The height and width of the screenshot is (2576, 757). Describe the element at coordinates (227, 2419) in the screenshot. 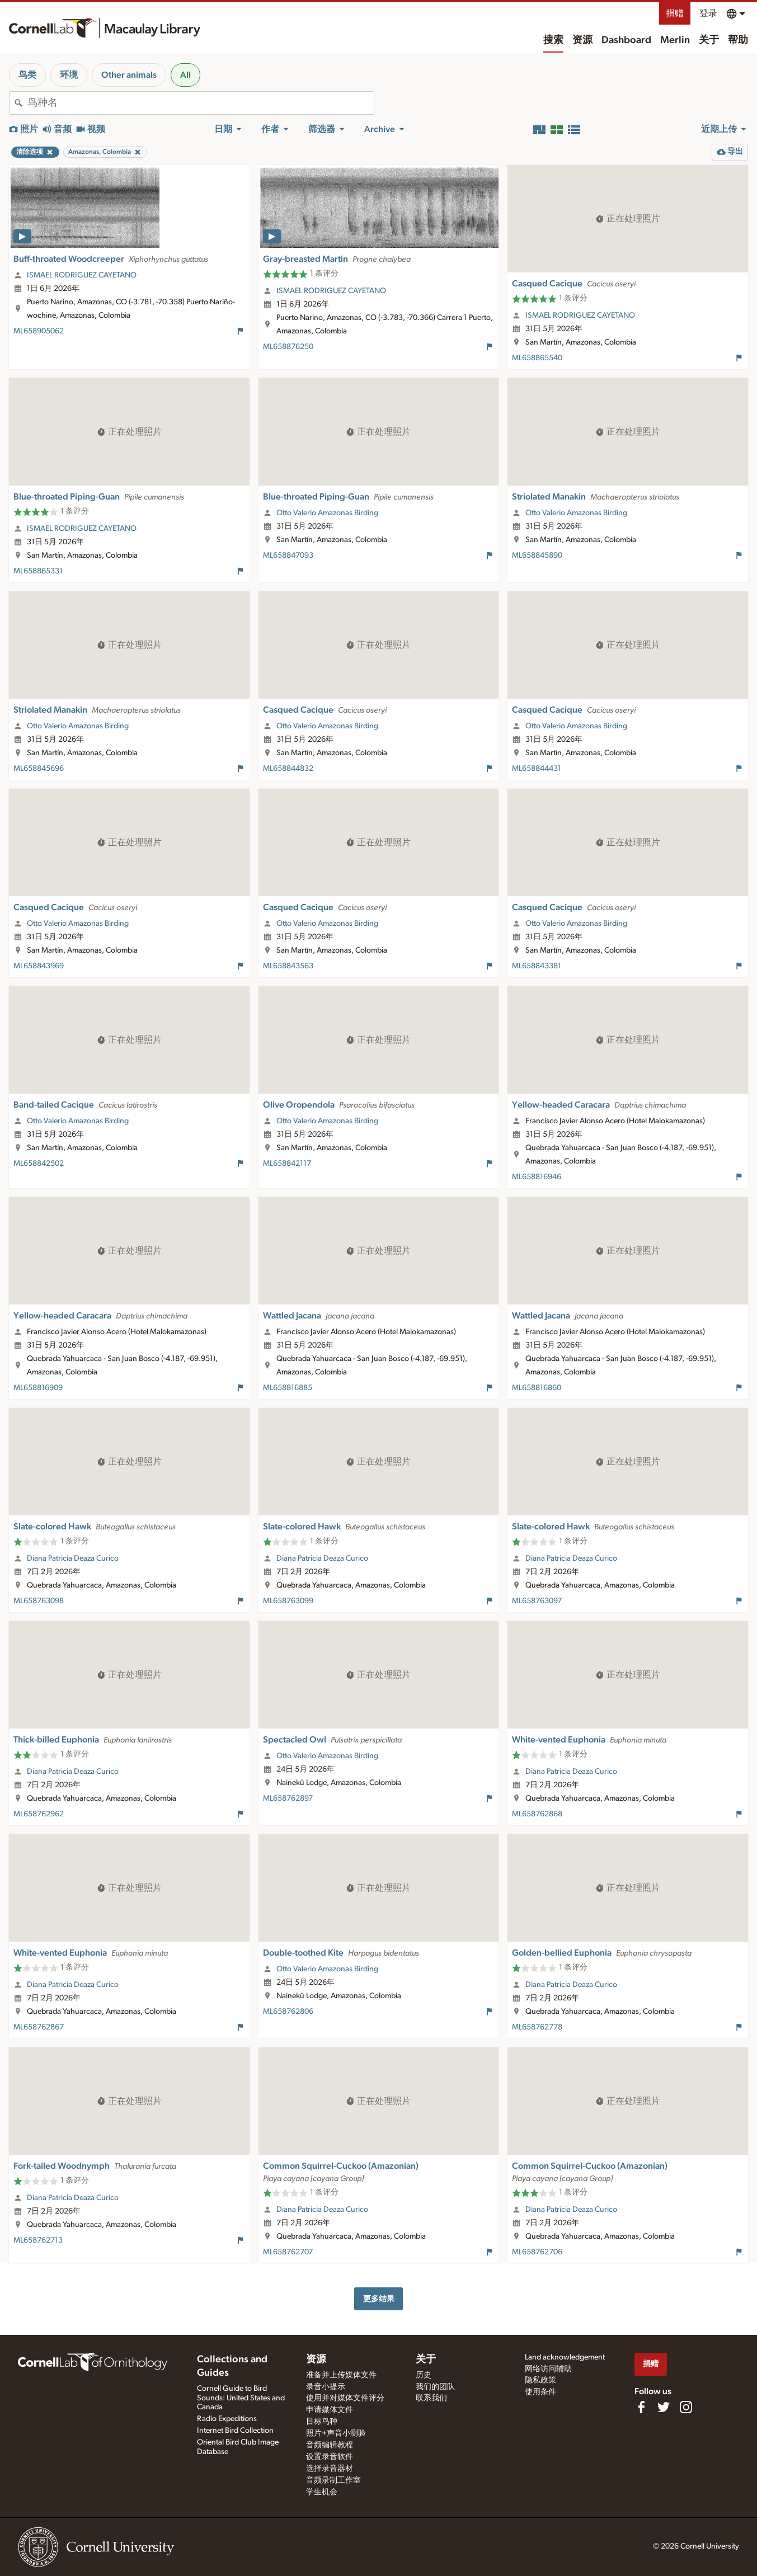

I see `Radio Expeditions` at that location.